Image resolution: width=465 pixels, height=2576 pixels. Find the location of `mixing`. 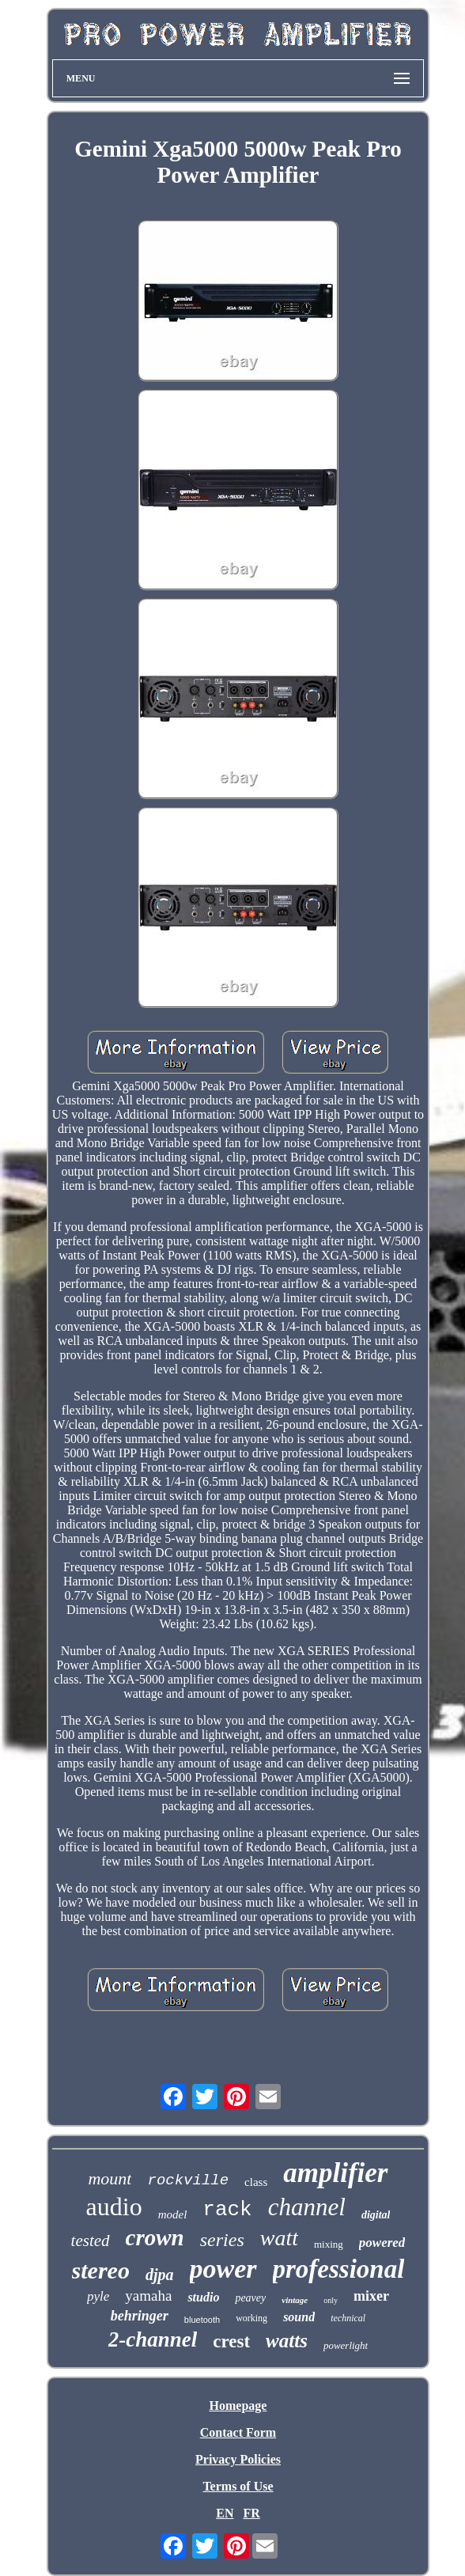

mixing is located at coordinates (328, 2244).